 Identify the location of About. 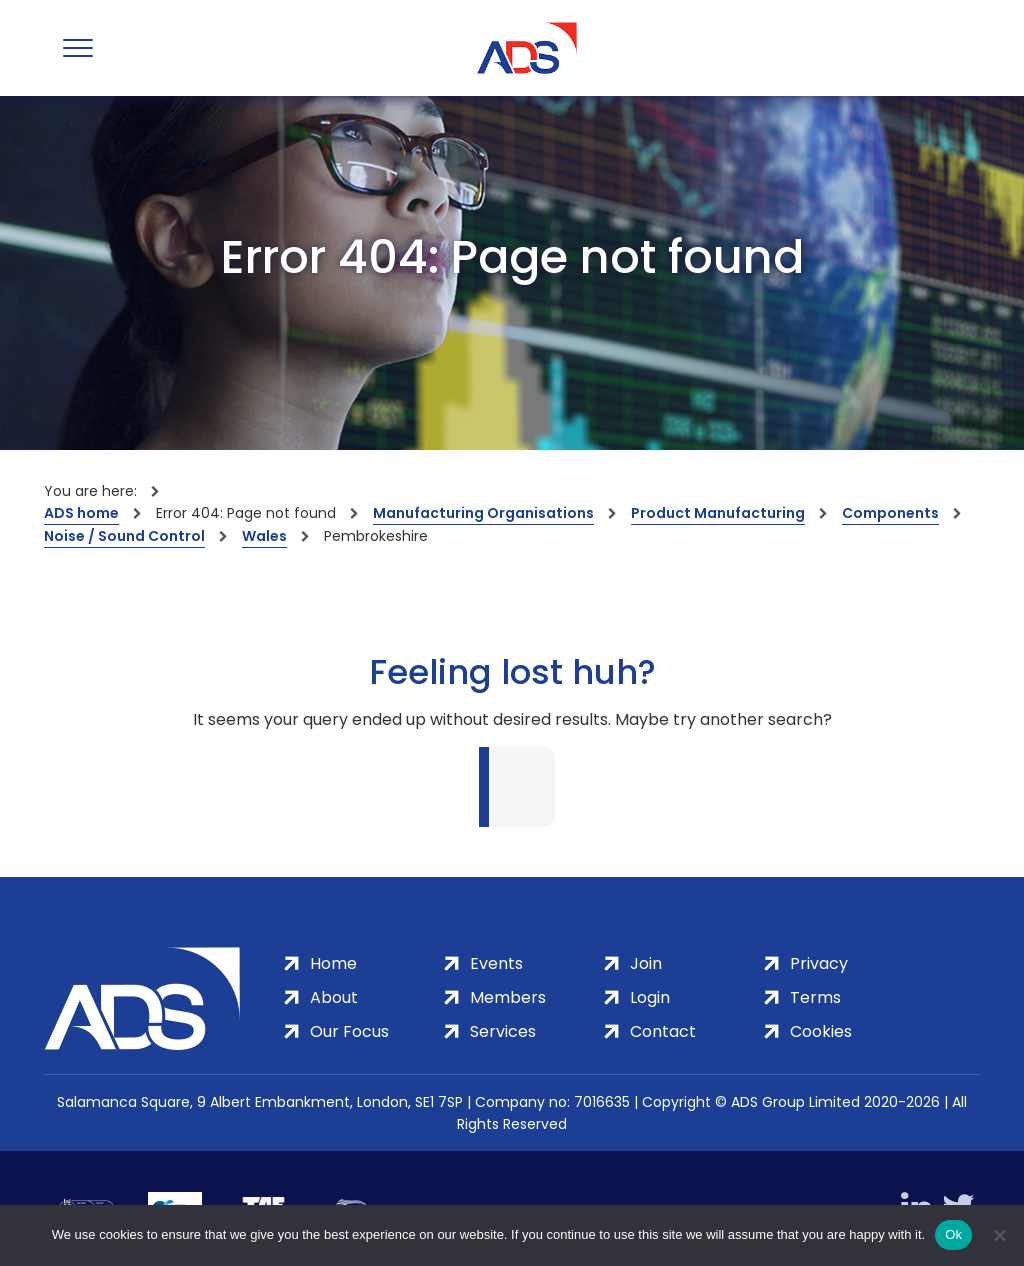
(334, 997).